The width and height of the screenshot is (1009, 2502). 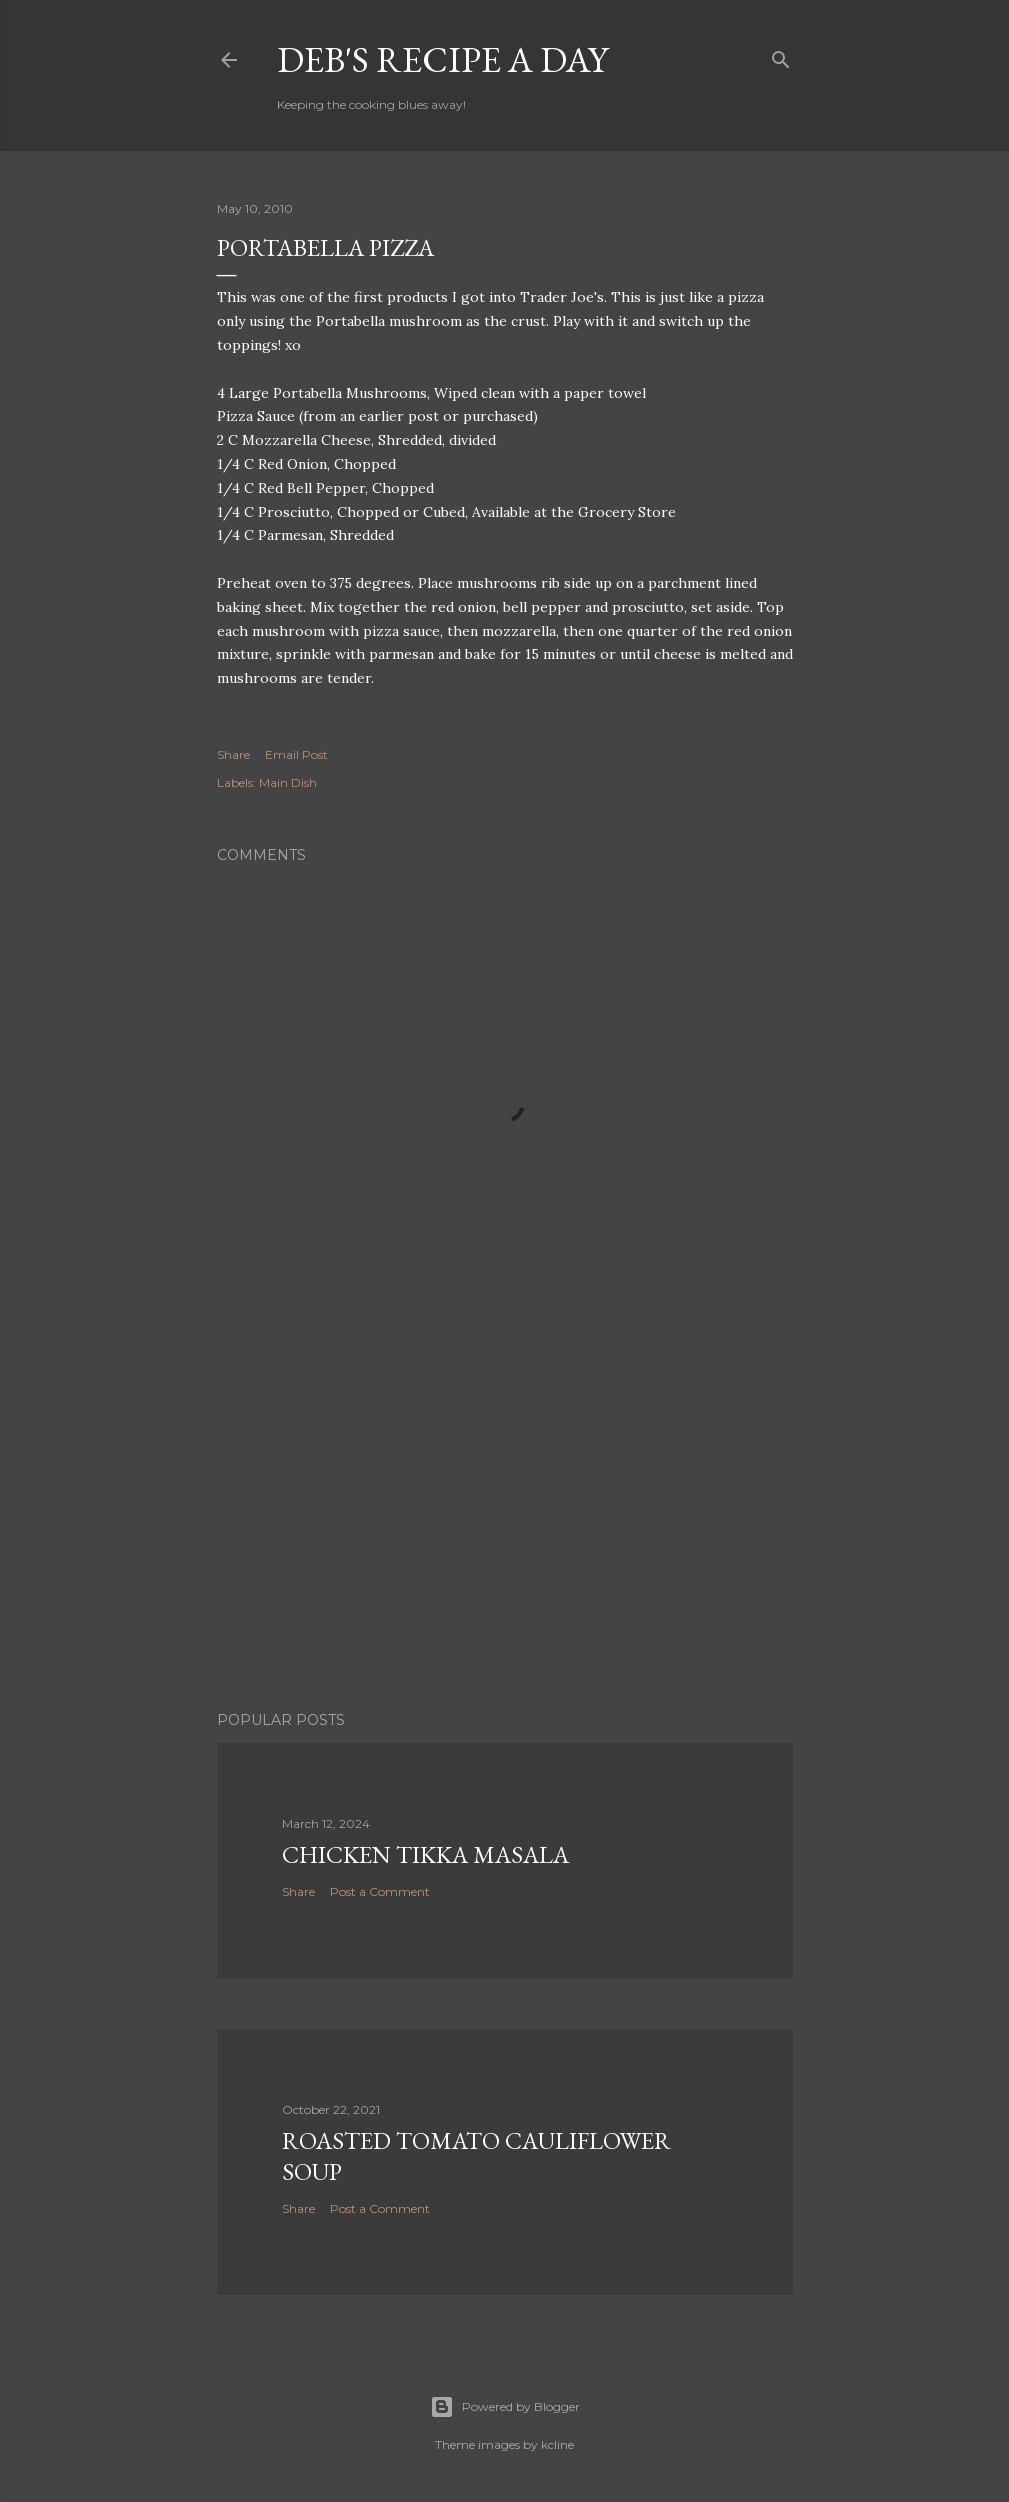 What do you see at coordinates (442, 59) in the screenshot?
I see `Deb's Recipe a Day` at bounding box center [442, 59].